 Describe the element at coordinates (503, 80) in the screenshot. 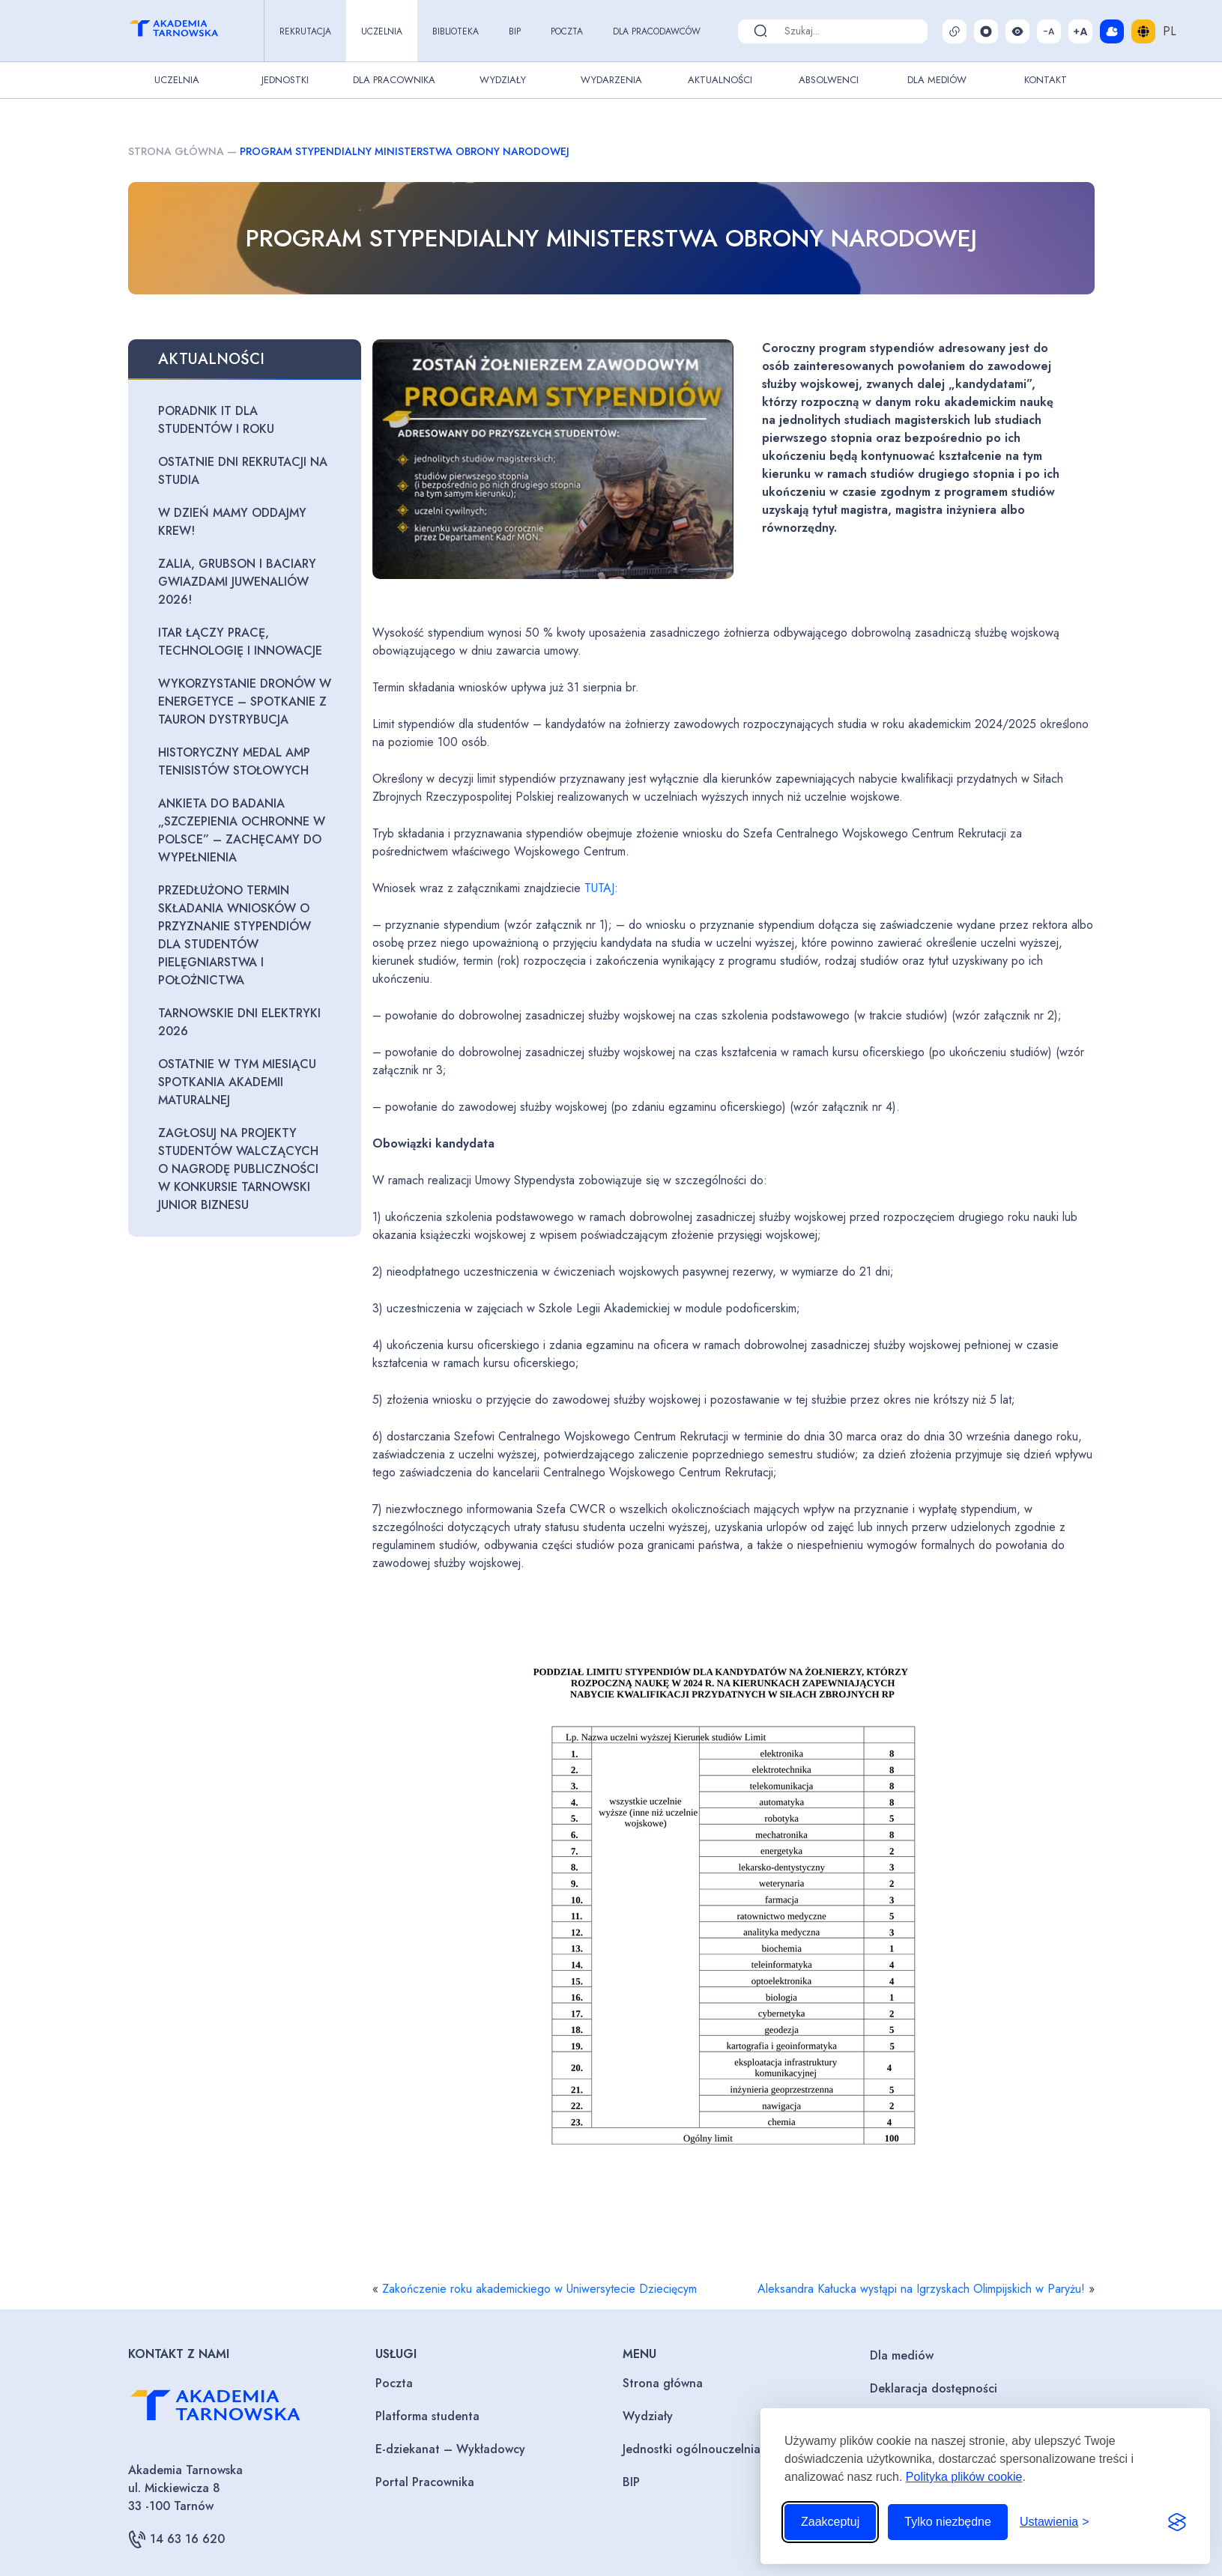

I see `Wydziały` at that location.